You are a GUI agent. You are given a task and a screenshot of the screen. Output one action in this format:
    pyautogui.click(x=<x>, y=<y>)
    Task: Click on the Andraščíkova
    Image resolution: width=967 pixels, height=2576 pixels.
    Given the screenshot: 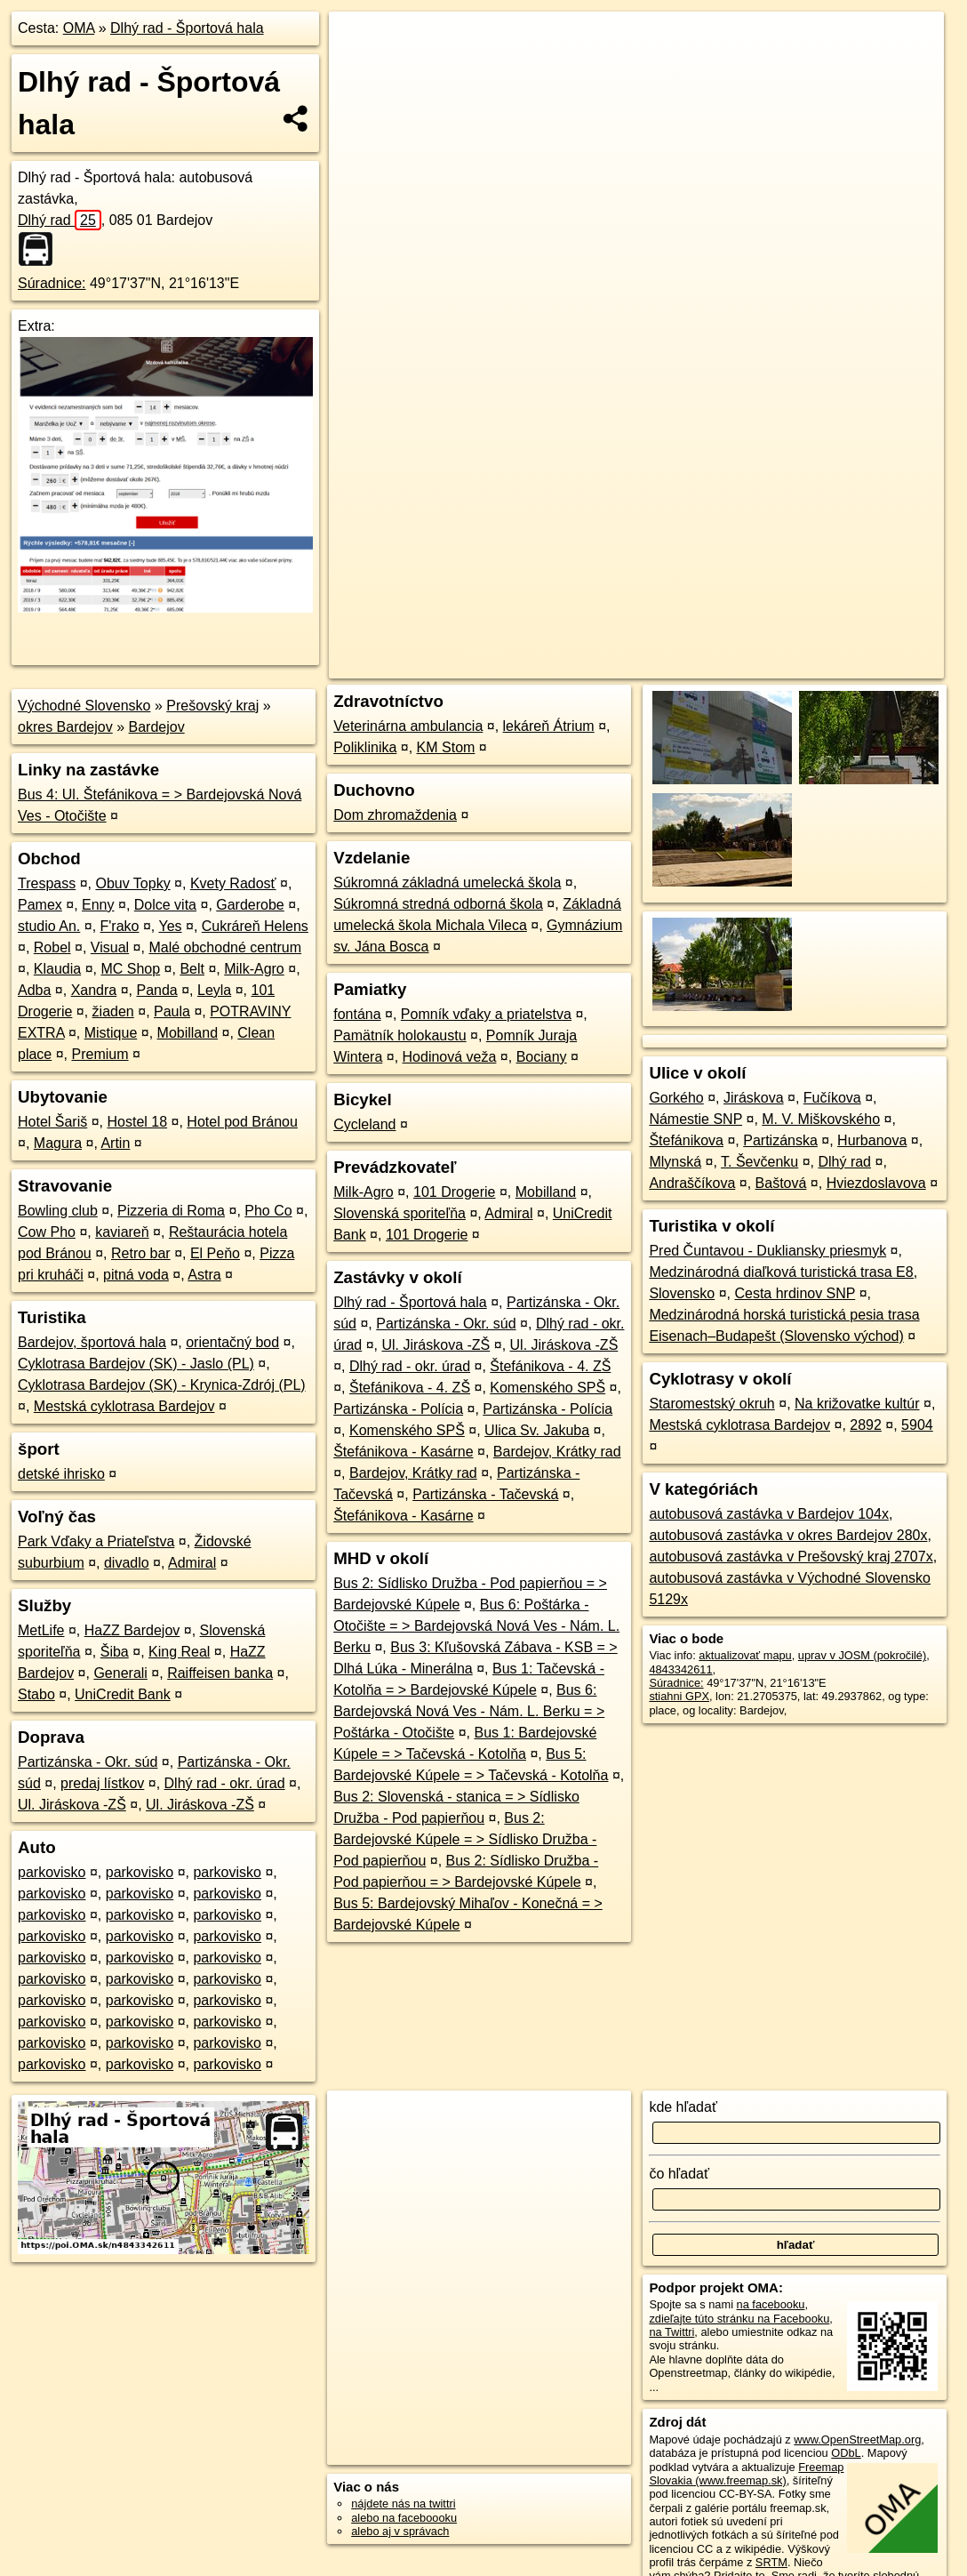 What is the action you would take?
    pyautogui.click(x=692, y=1183)
    